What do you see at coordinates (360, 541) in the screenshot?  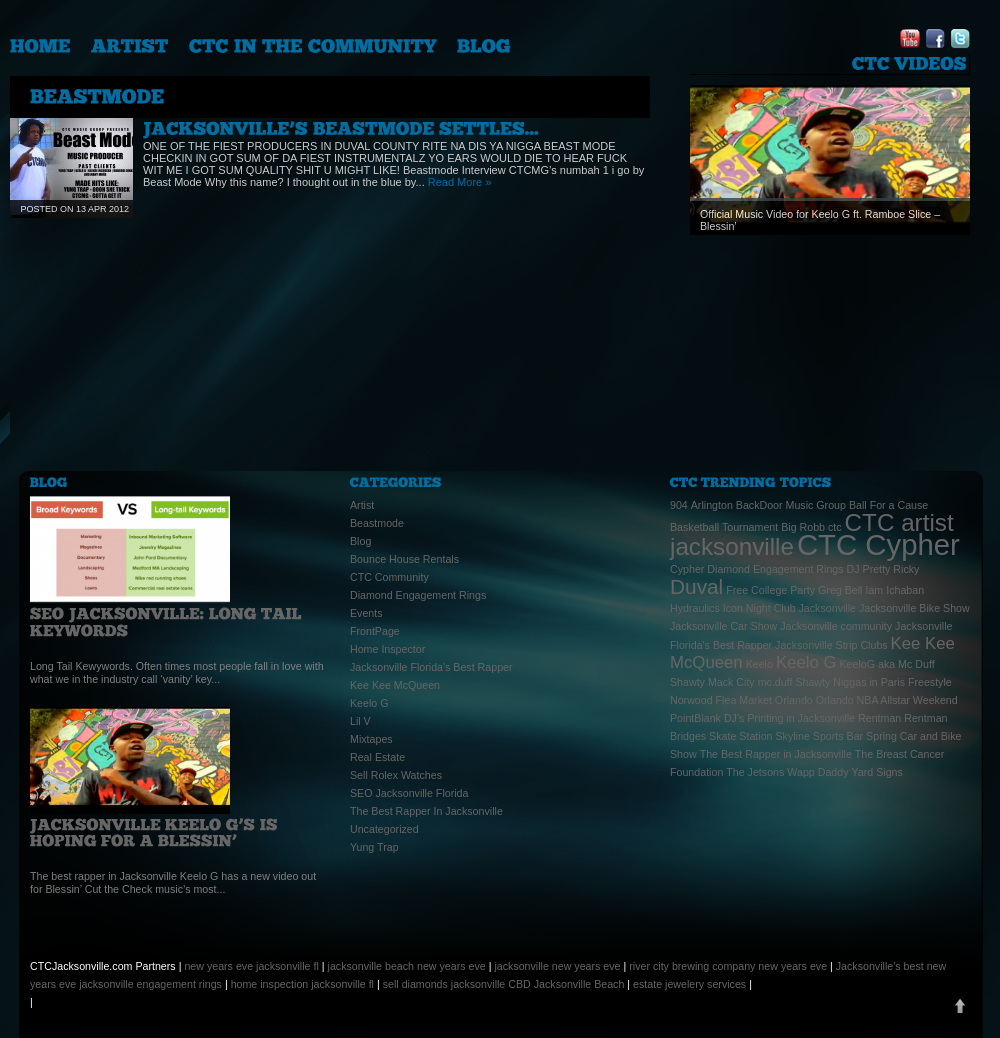 I see `Blog` at bounding box center [360, 541].